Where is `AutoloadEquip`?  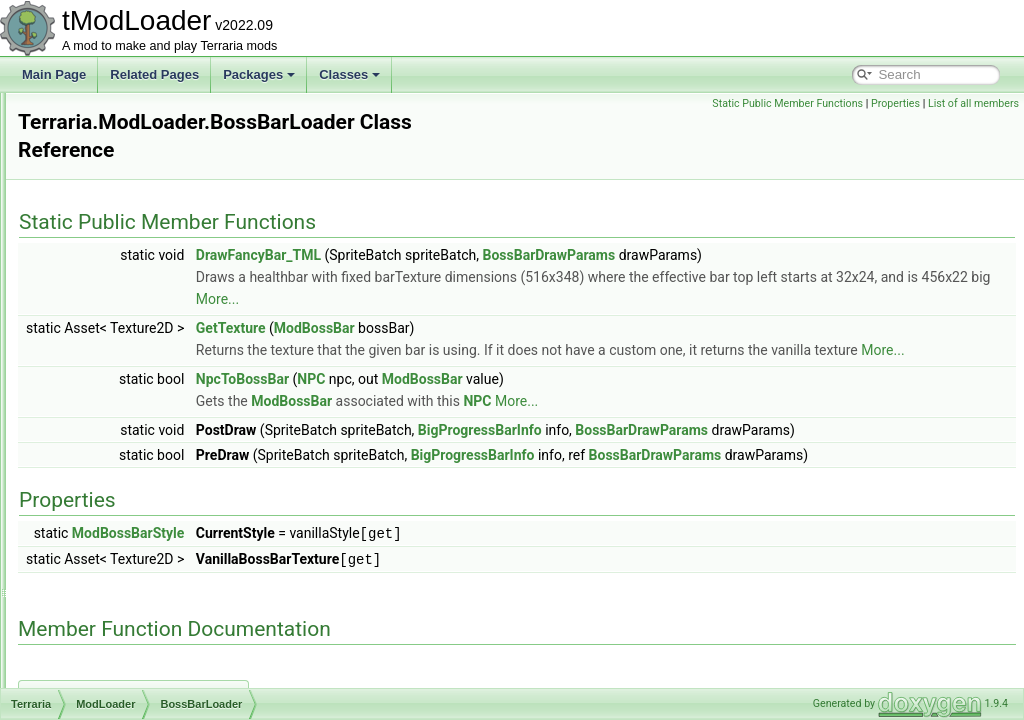 AutoloadEquip is located at coordinates (137, 312).